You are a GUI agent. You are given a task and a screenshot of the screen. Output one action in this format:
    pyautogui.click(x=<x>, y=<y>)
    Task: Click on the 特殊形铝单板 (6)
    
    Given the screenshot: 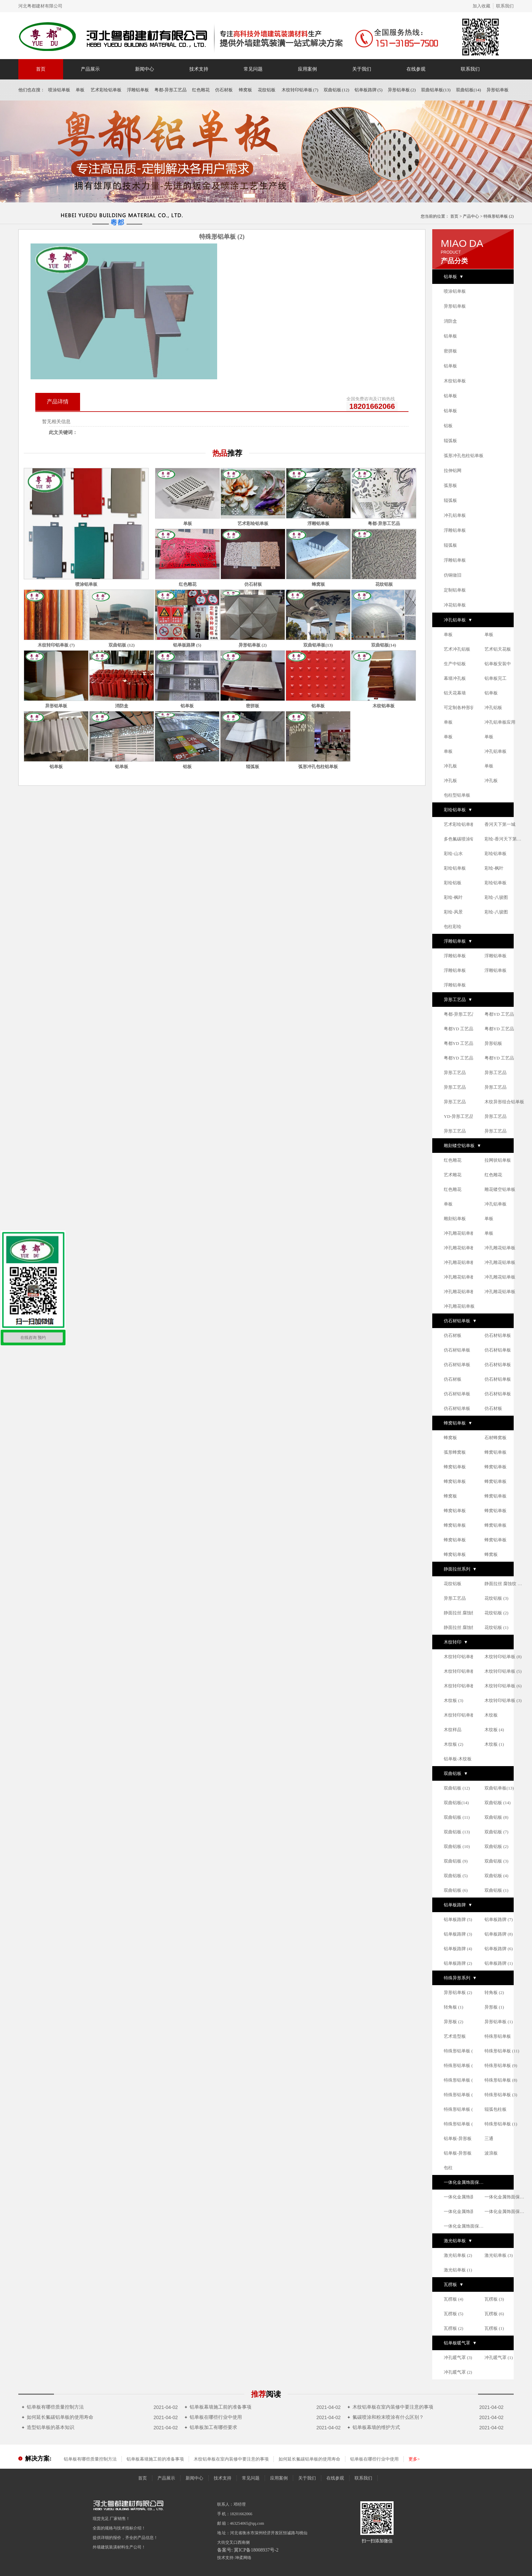 What is the action you would take?
    pyautogui.click(x=460, y=2080)
    